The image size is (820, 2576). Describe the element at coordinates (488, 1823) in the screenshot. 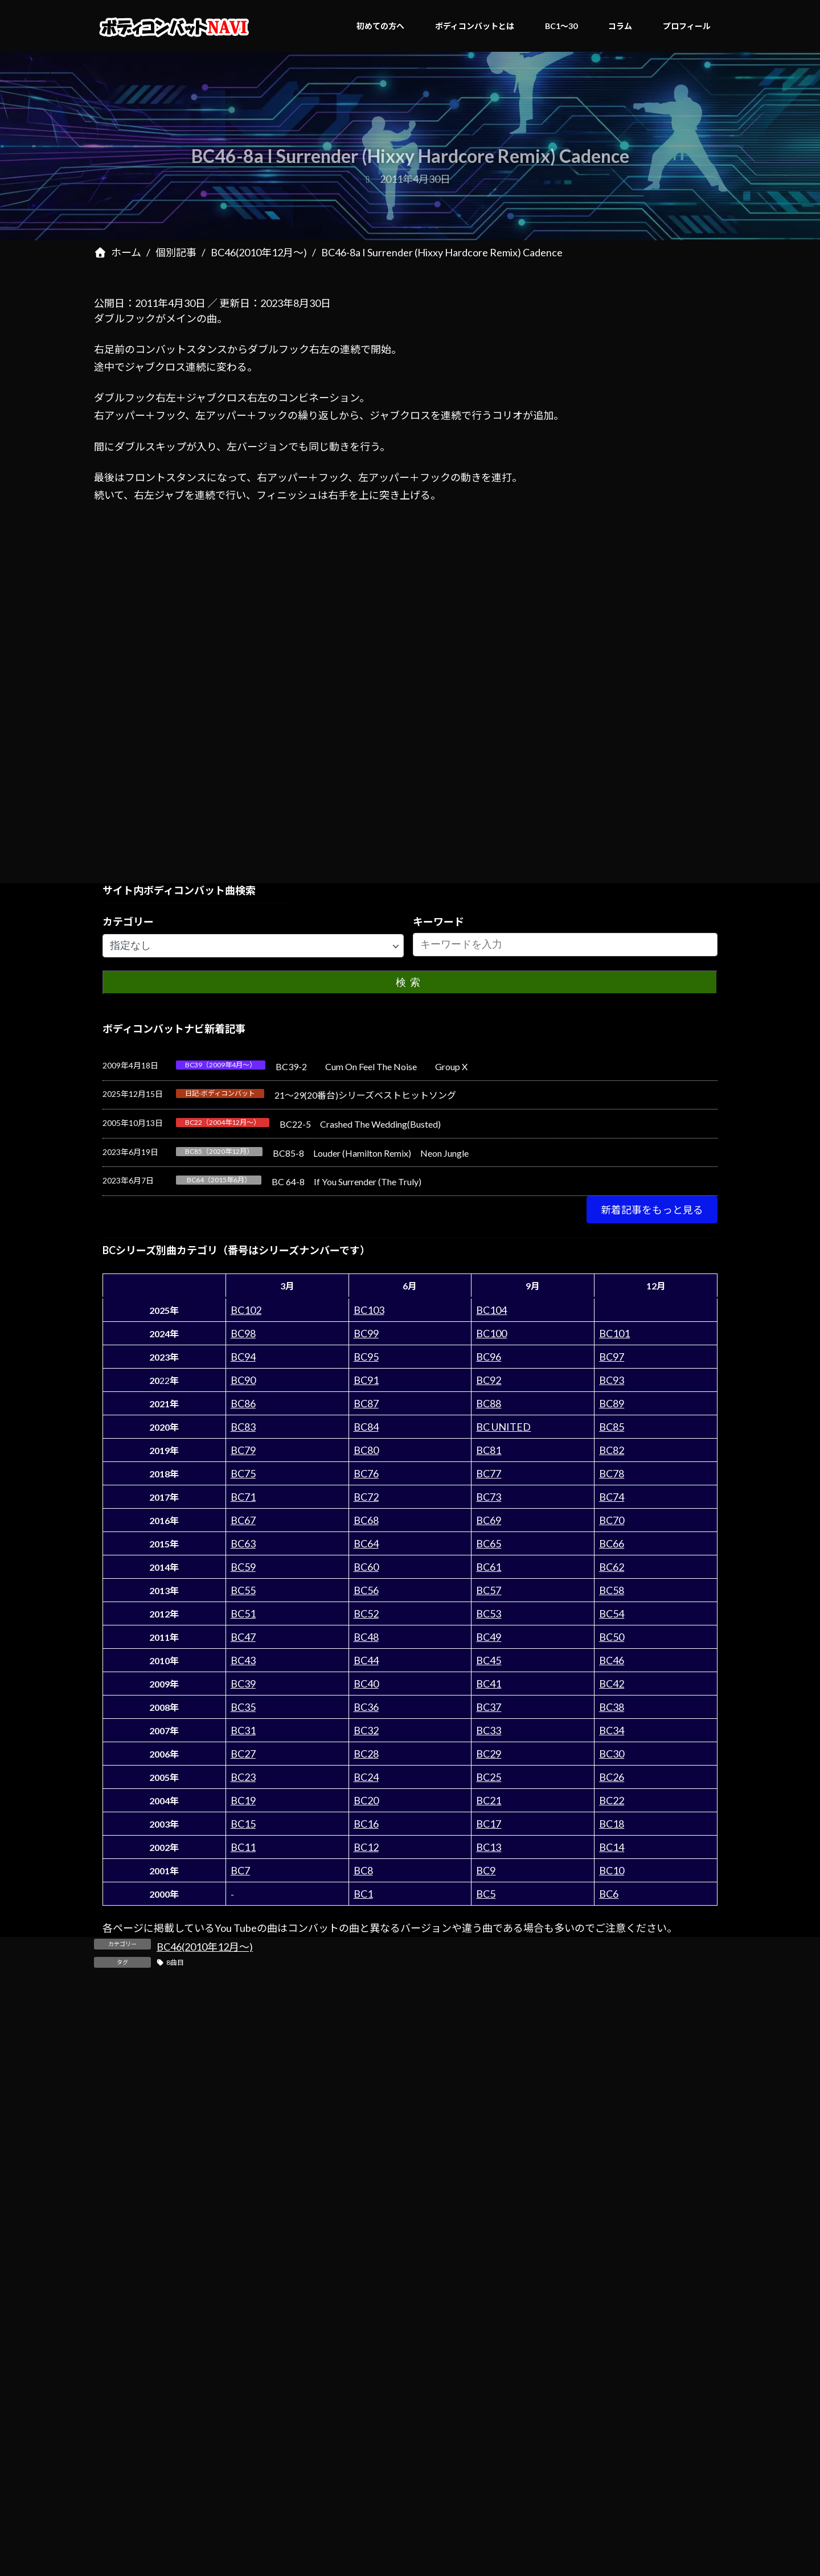

I see `BC17` at that location.